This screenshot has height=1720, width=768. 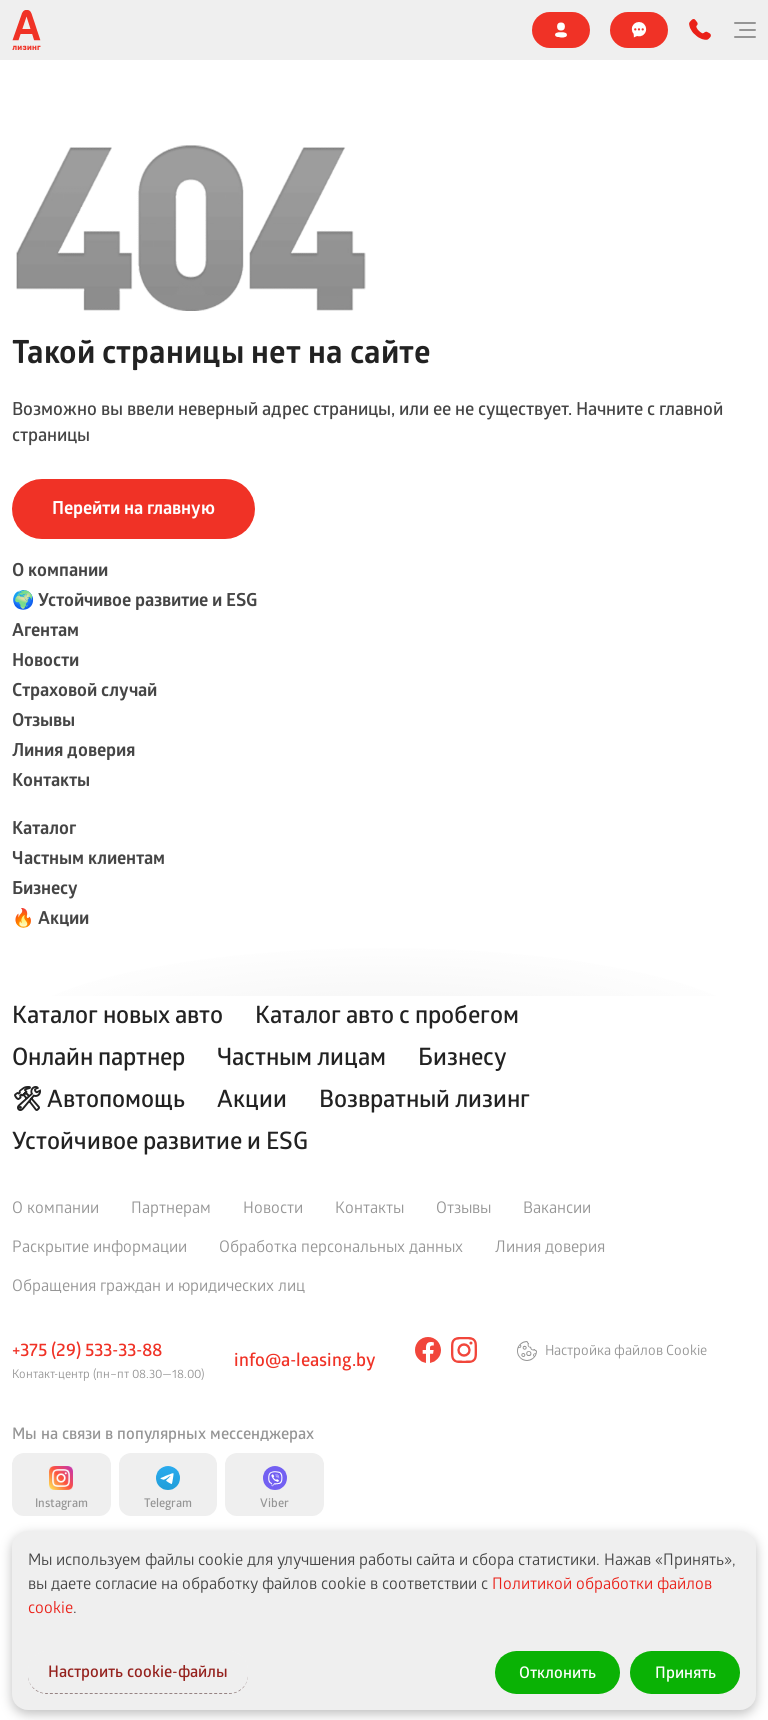 I want to click on Частным лицам, so click(x=301, y=1056).